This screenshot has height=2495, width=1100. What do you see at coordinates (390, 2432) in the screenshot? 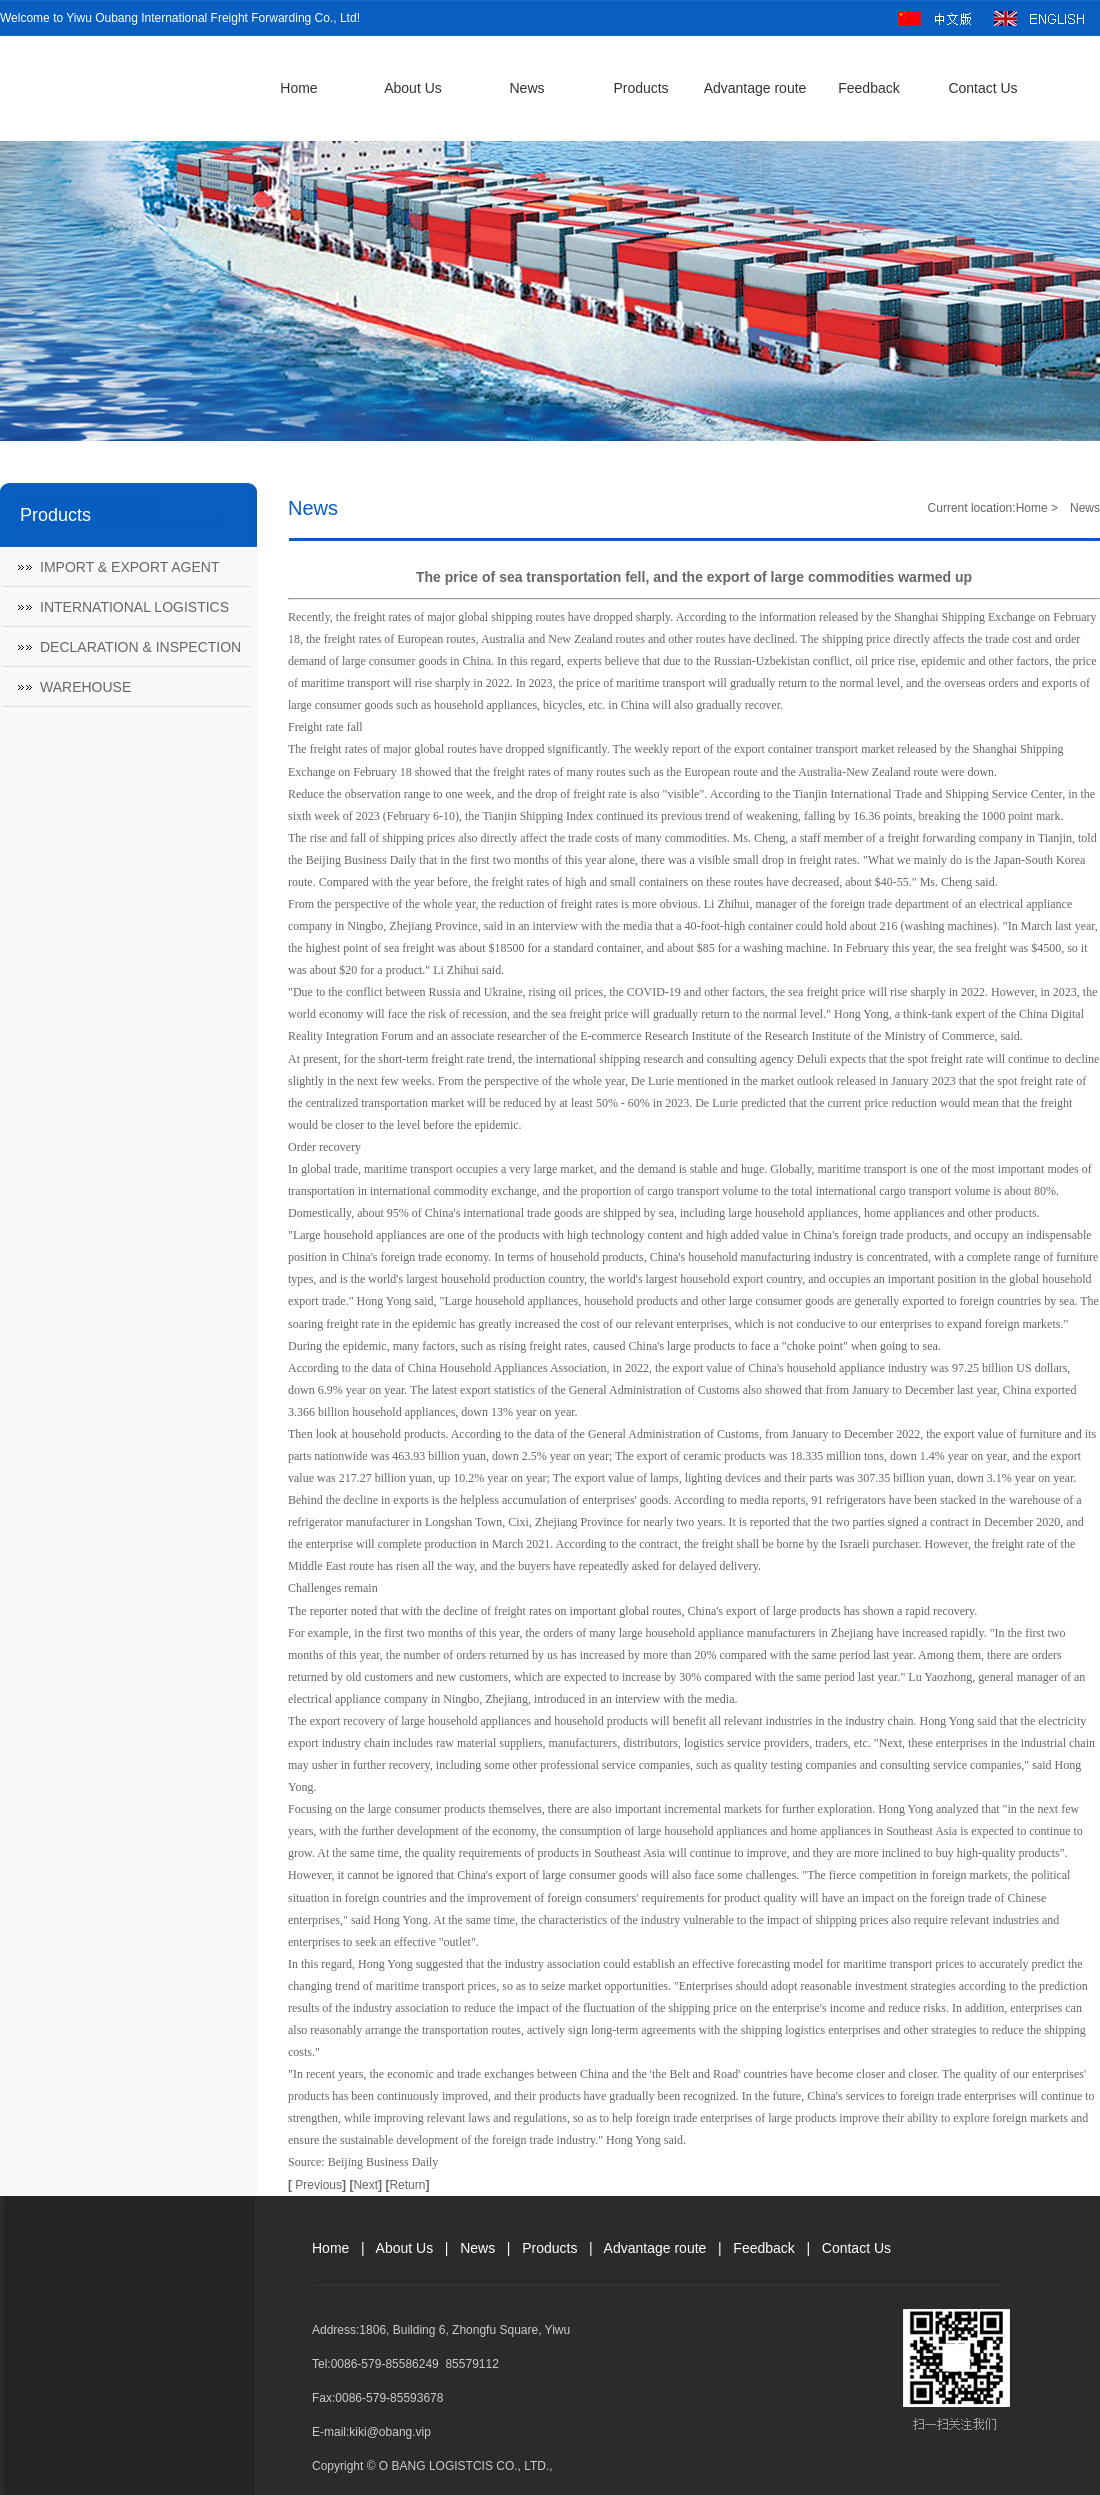
I see `kiki@obang.vip` at bounding box center [390, 2432].